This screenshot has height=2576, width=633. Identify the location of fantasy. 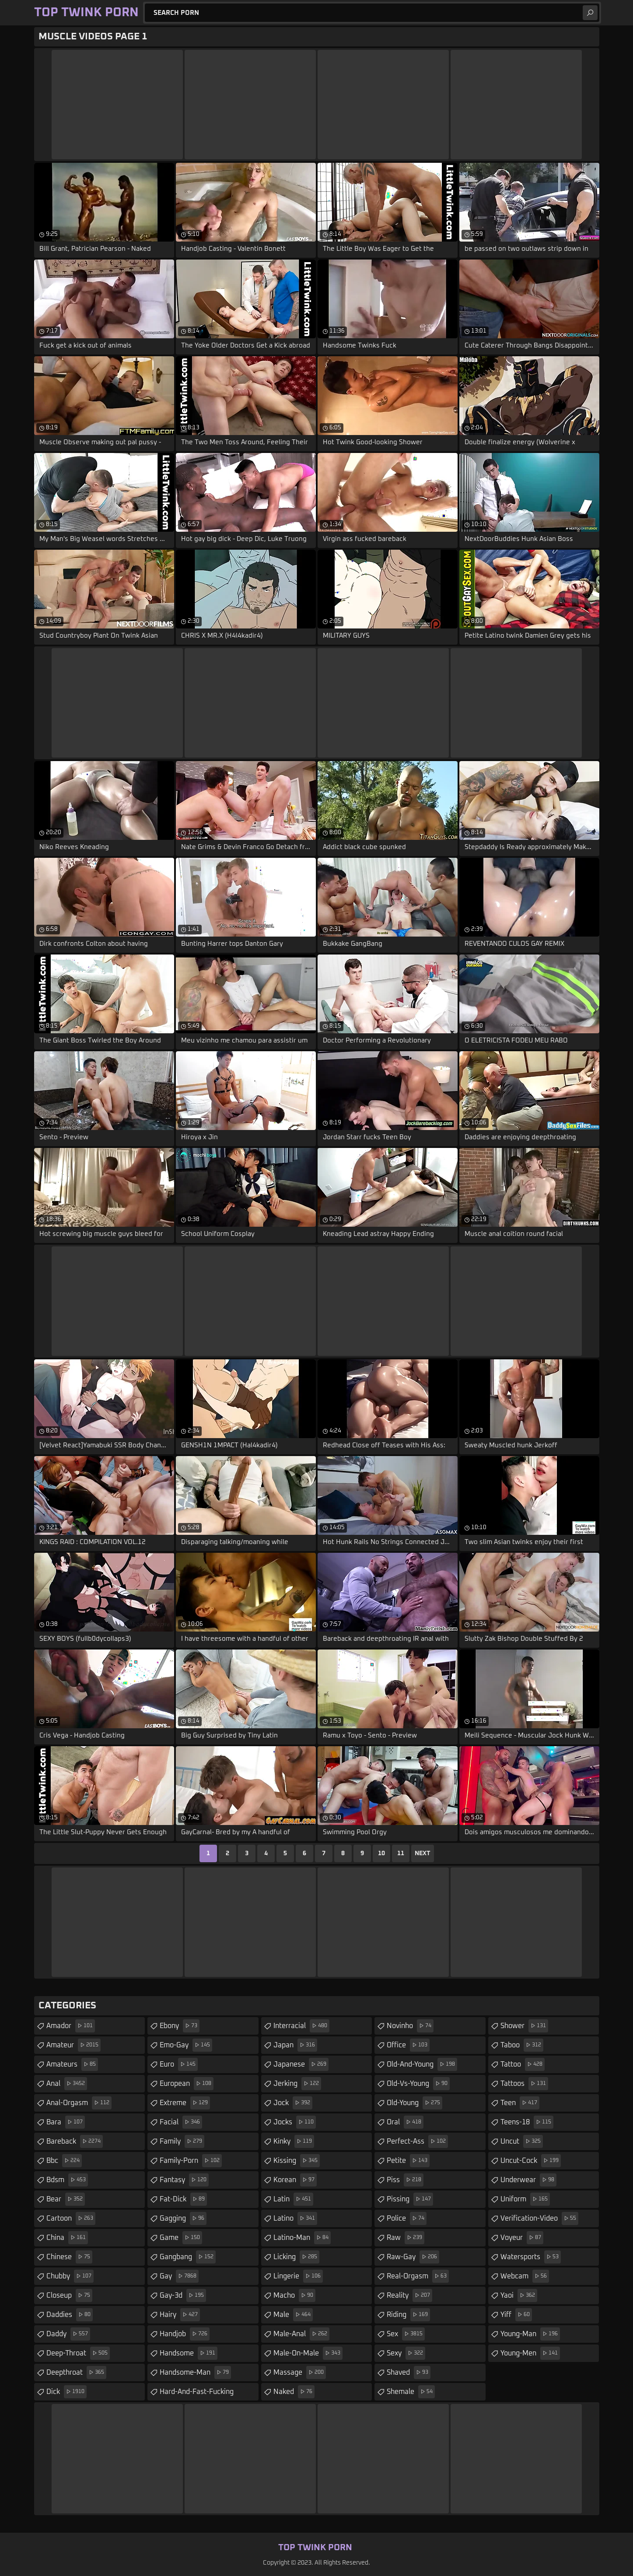
(184, 2179).